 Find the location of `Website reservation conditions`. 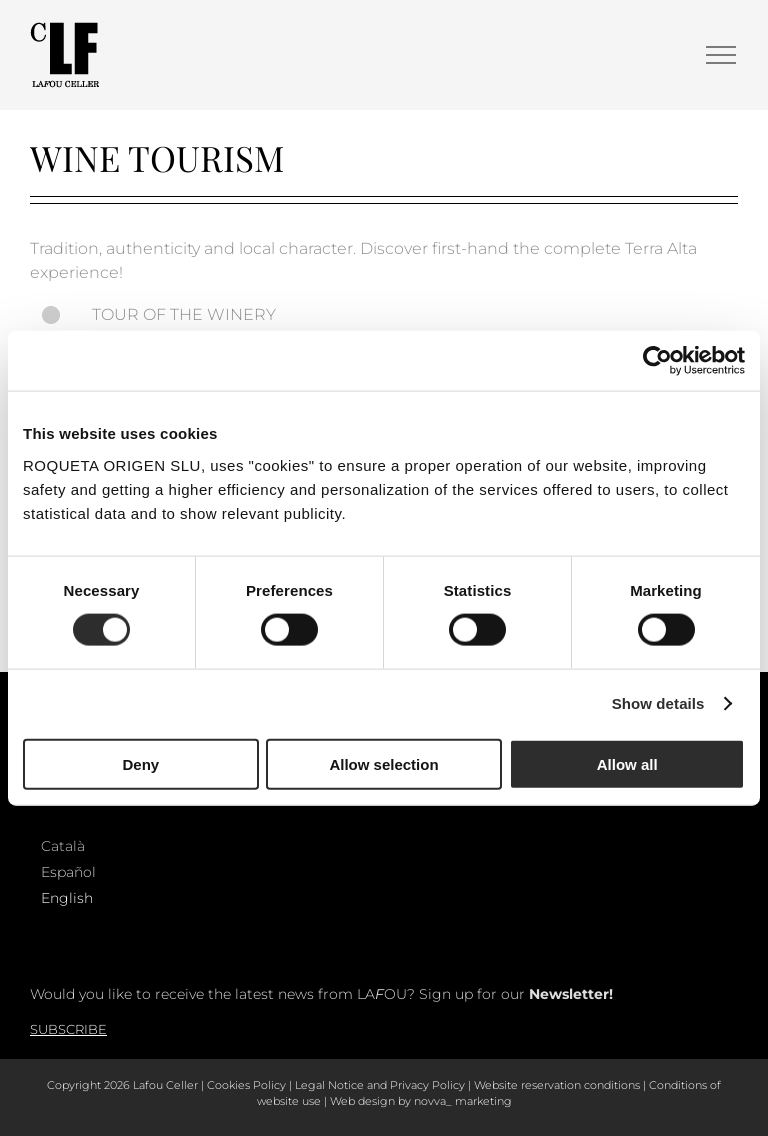

Website reservation conditions is located at coordinates (557, 1085).